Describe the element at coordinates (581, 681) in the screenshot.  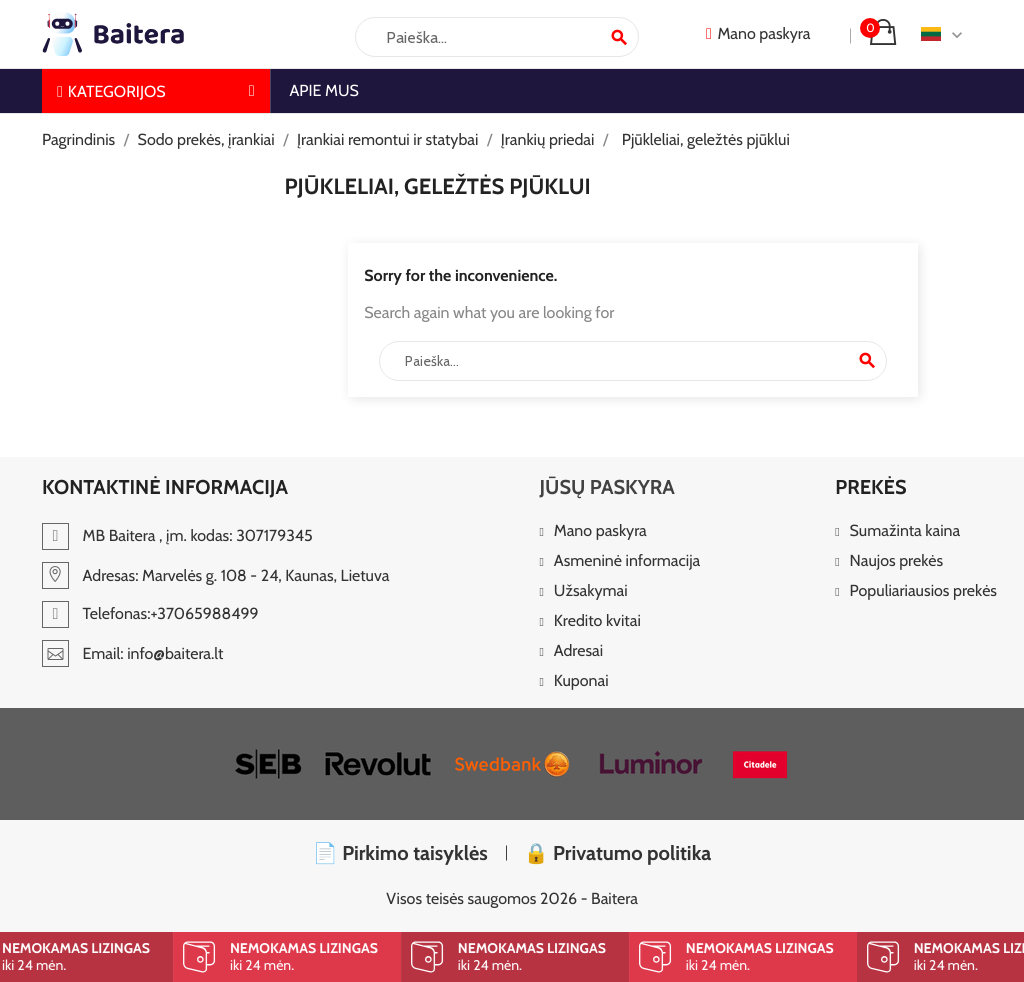
I see `Kuponai` at that location.